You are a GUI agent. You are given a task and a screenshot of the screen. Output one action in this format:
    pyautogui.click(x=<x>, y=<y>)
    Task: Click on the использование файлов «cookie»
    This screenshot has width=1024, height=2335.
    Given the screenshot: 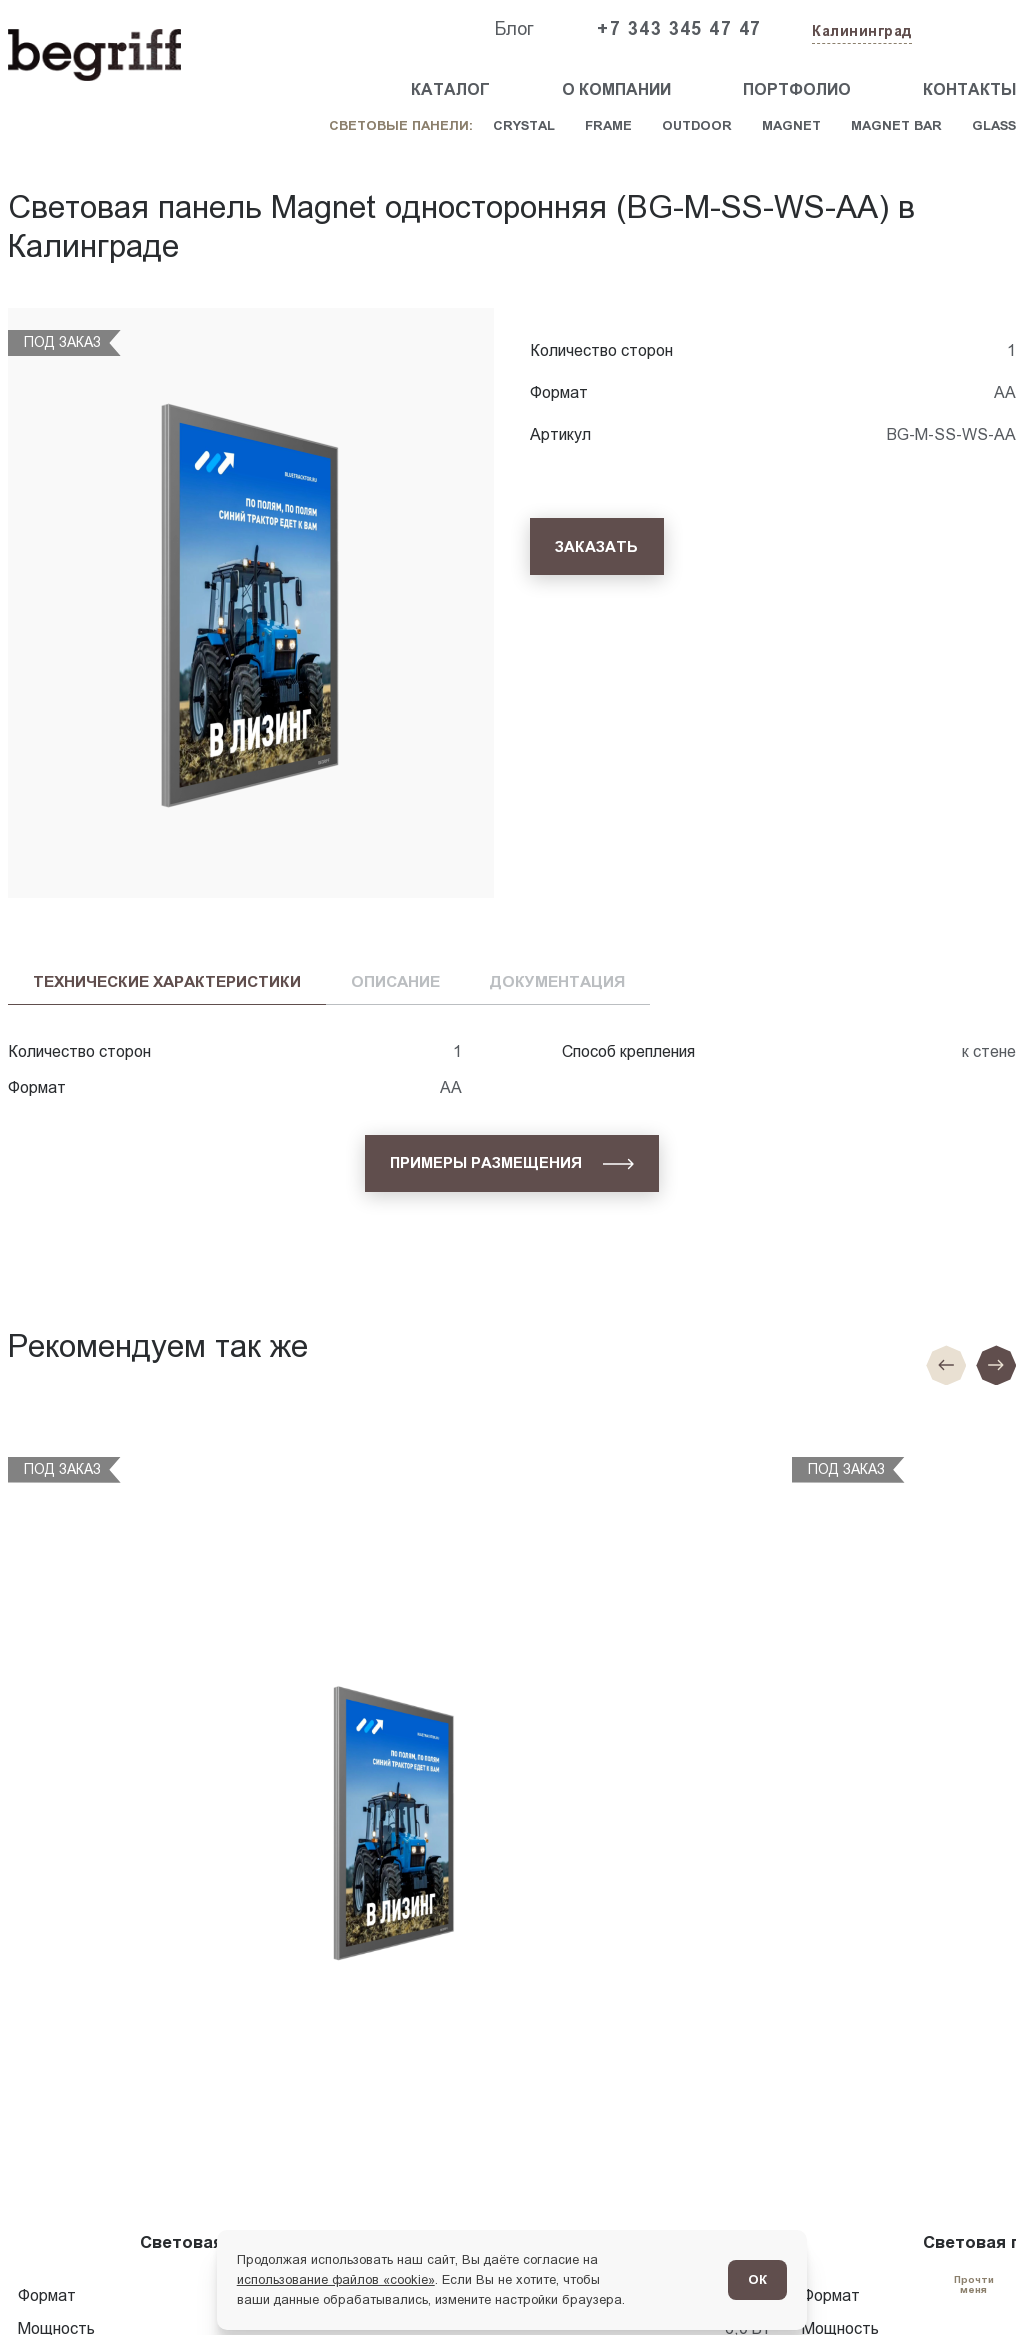 What is the action you would take?
    pyautogui.click(x=336, y=2279)
    